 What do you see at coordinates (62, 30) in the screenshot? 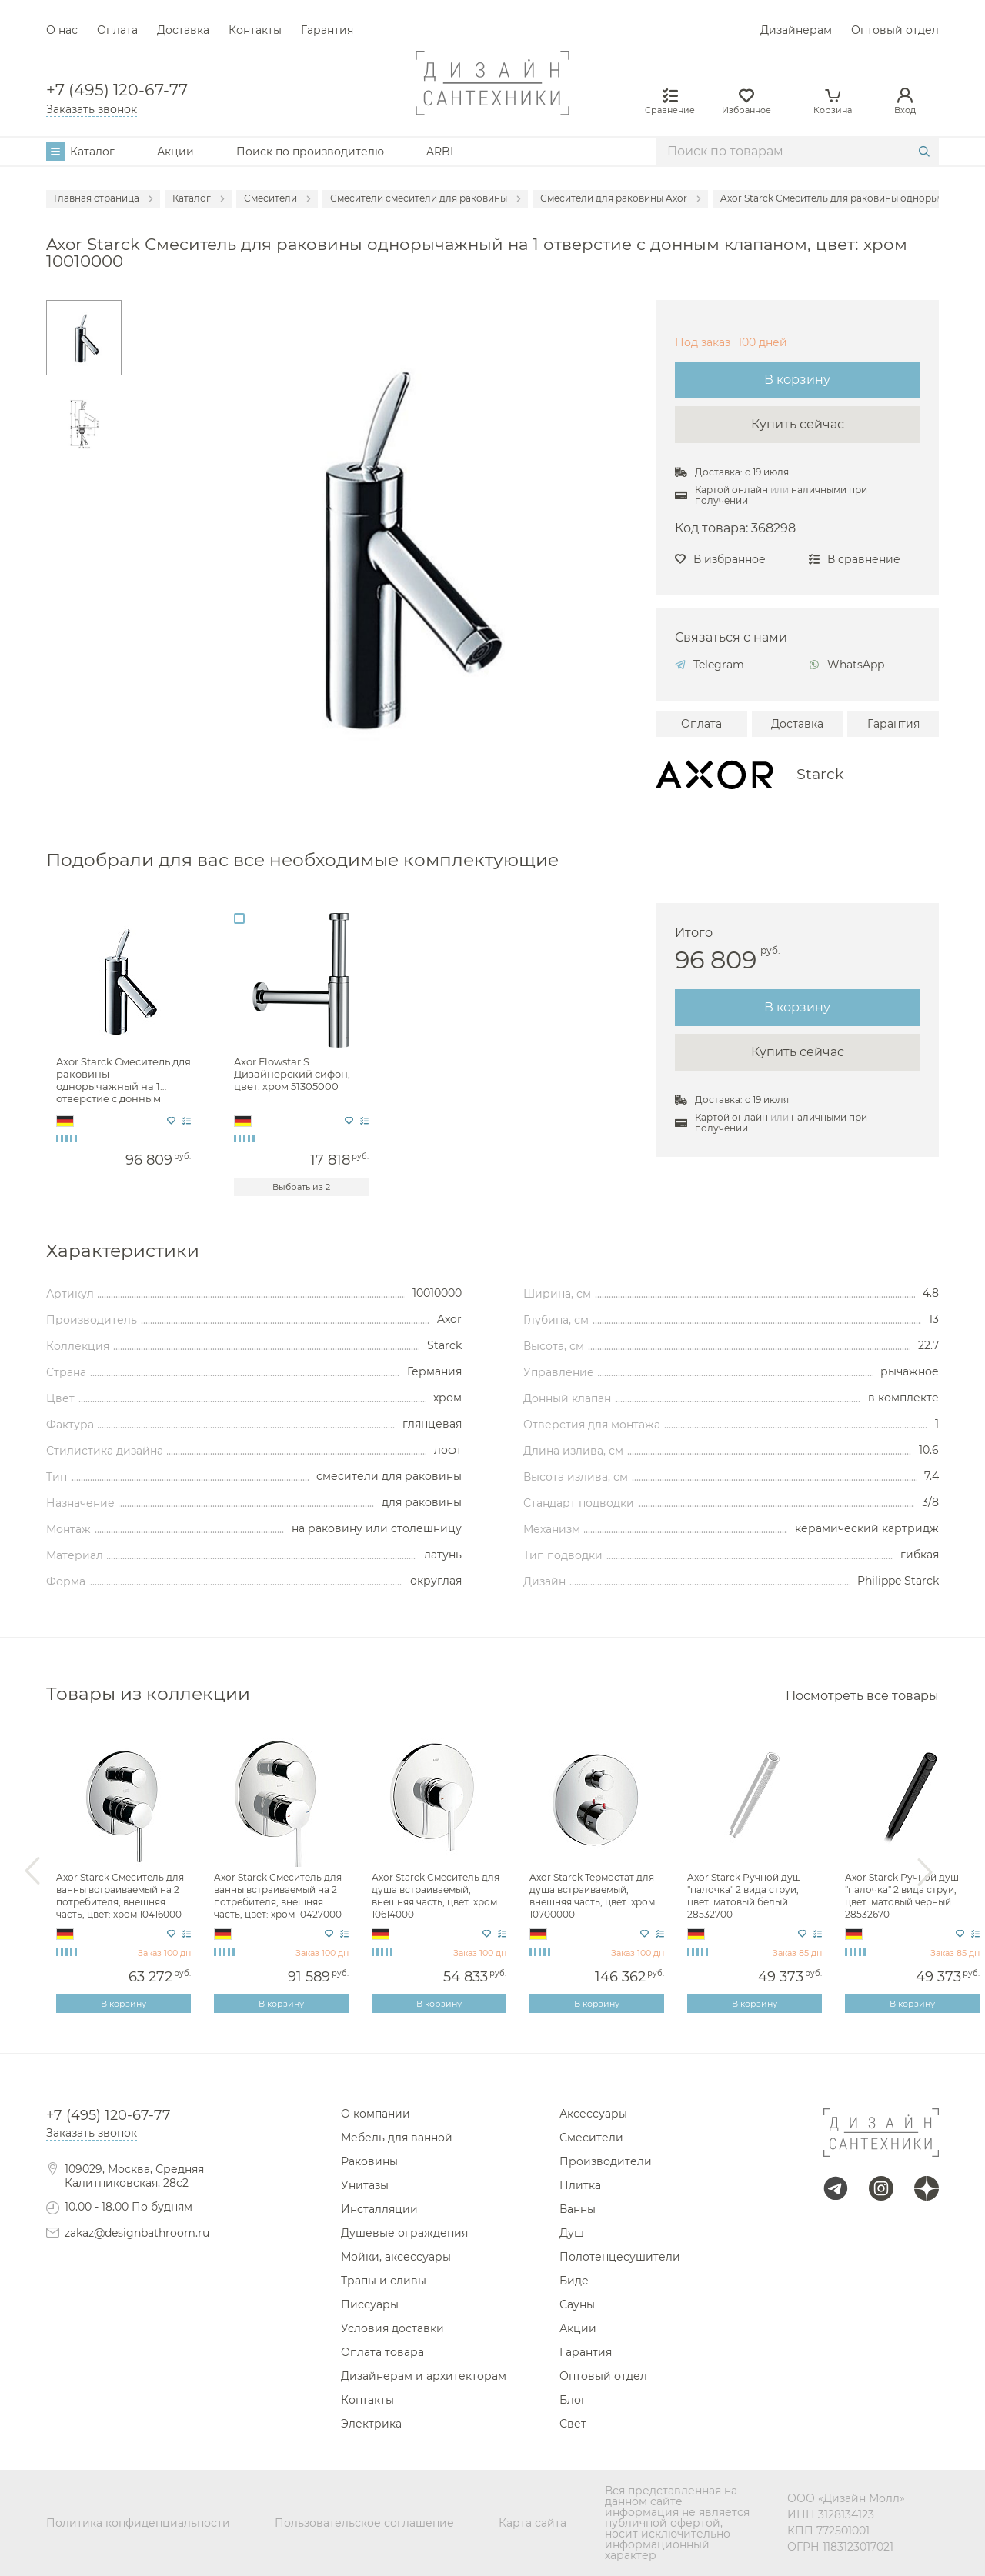
I see `О нас` at bounding box center [62, 30].